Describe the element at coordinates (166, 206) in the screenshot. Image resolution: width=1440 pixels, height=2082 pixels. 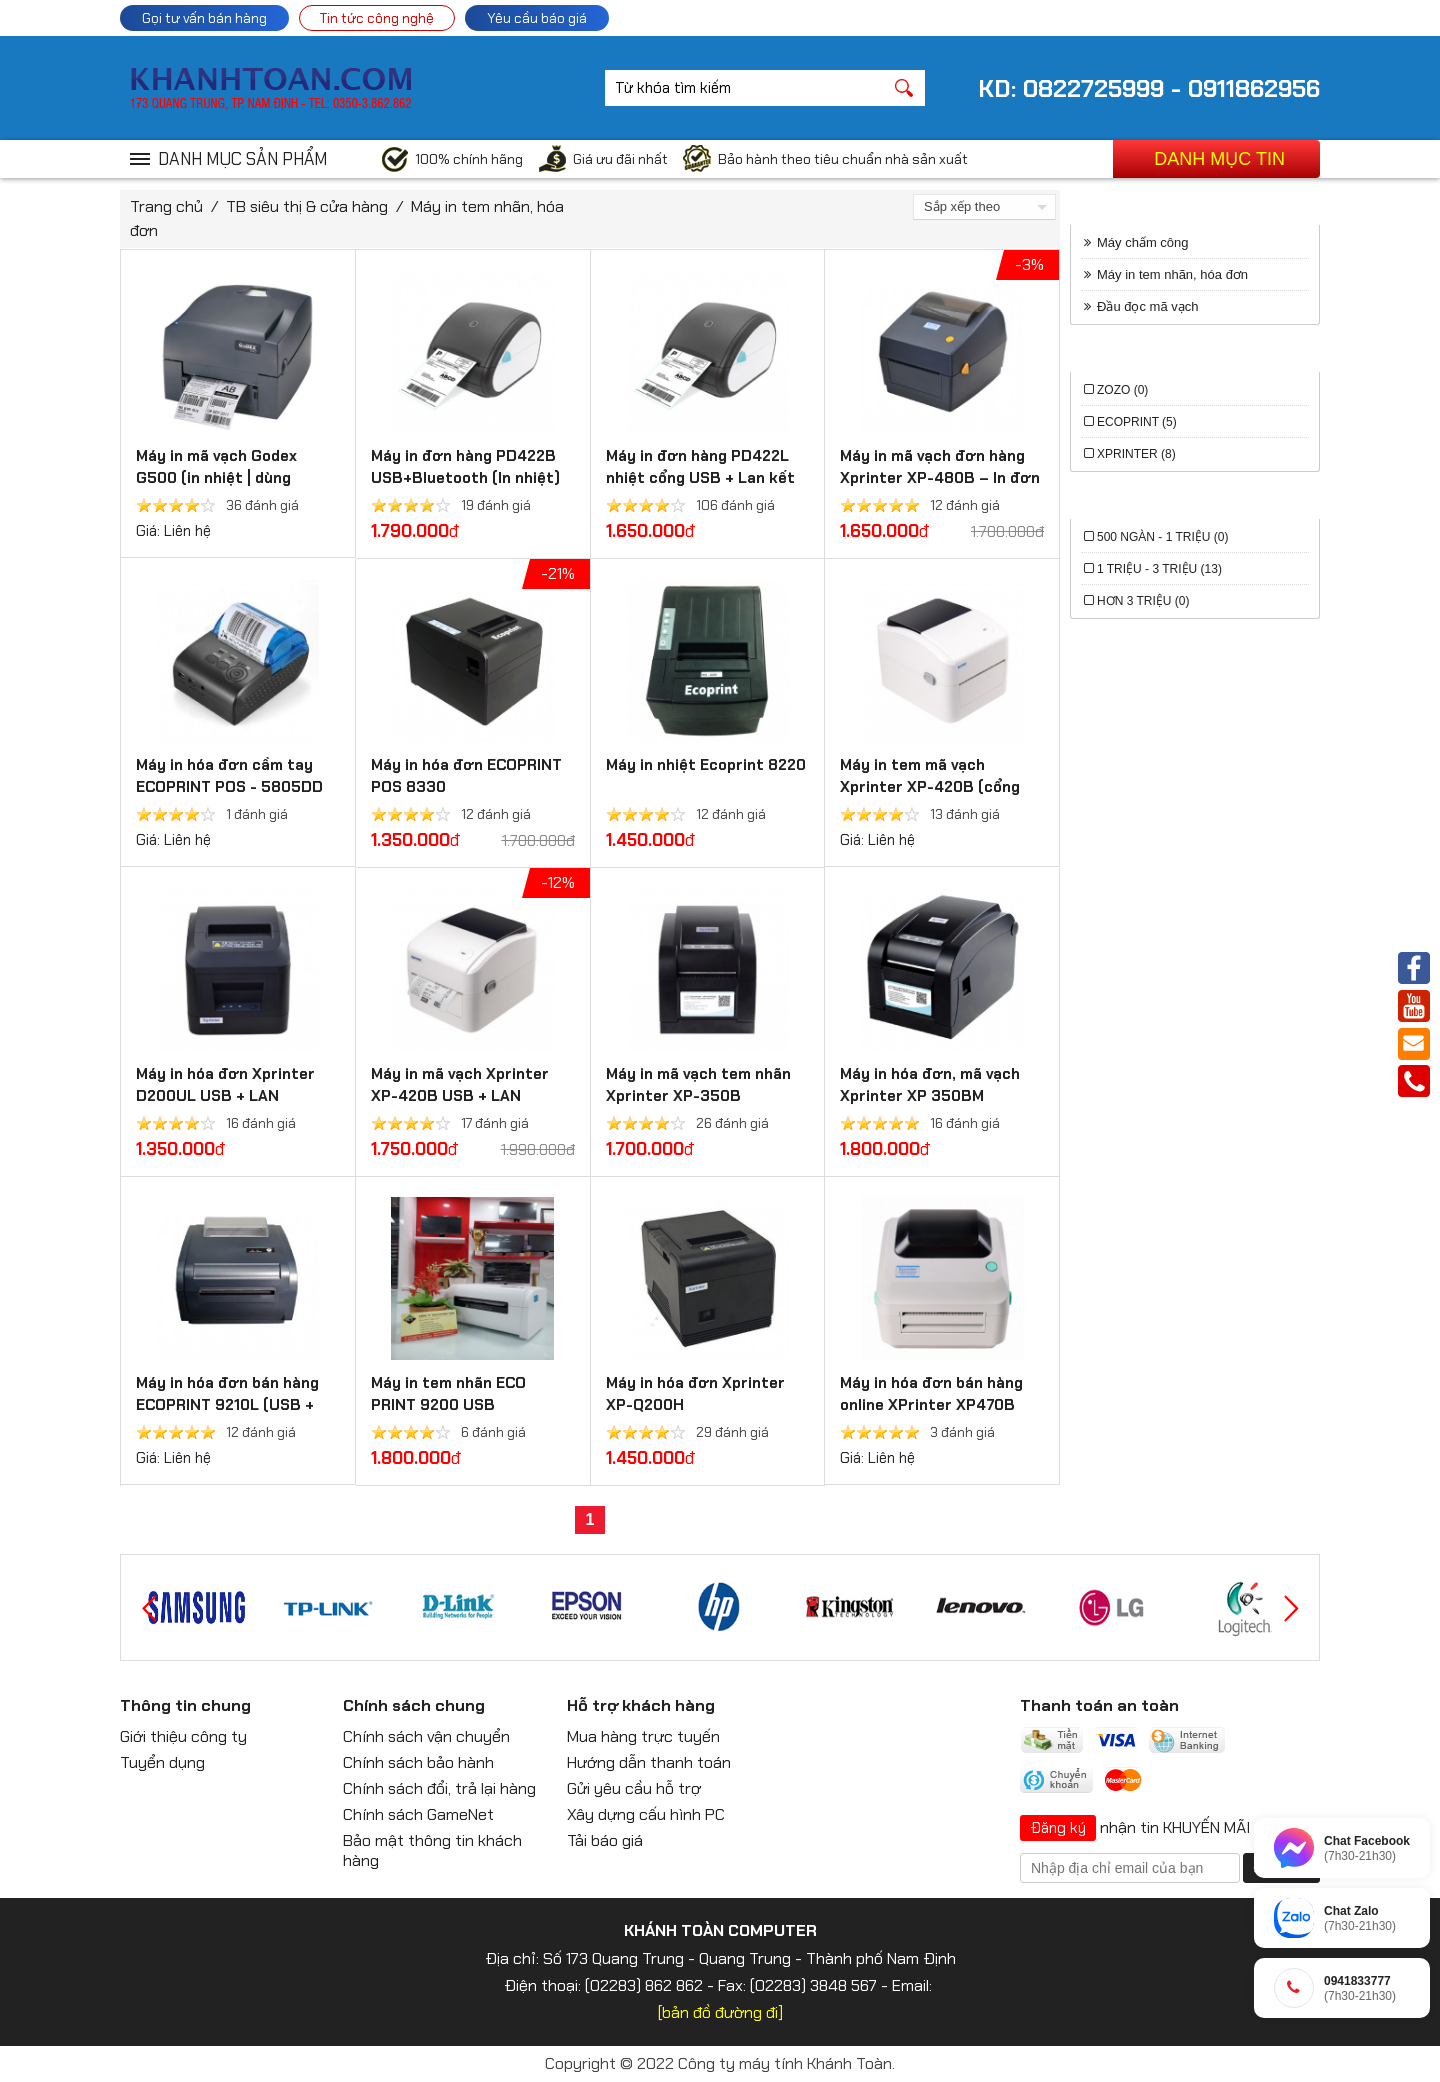
I see `Trang chủ` at that location.